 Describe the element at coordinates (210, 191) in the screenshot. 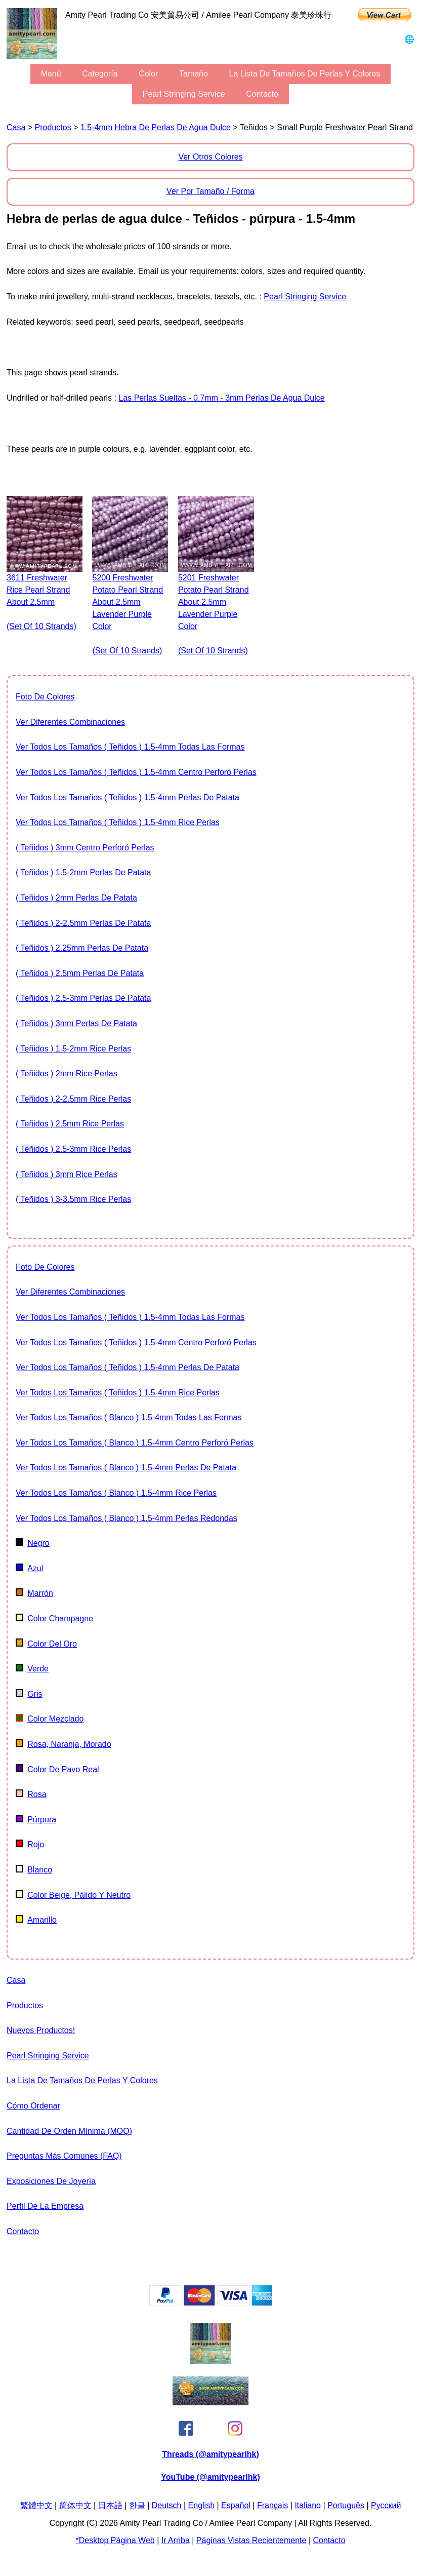

I see `Ver por tamaño / forma` at that location.